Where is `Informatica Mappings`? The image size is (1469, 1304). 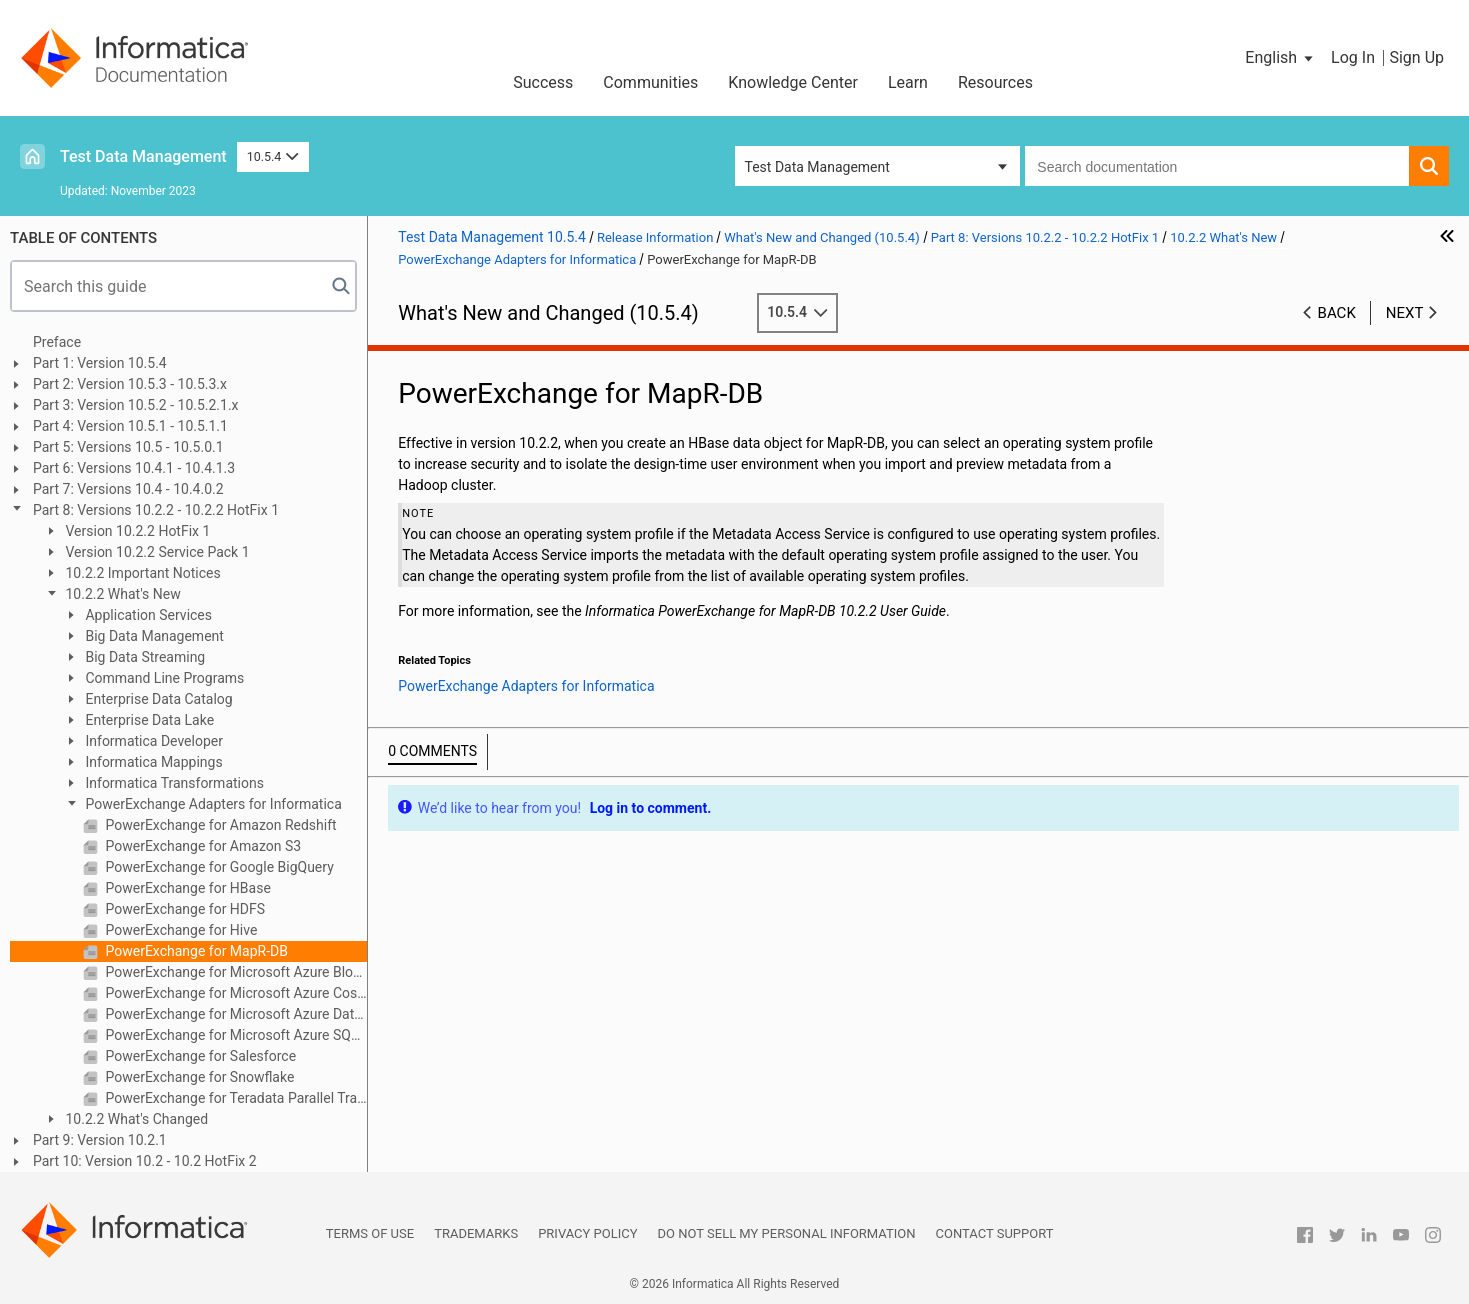 Informatica Mappings is located at coordinates (152, 762).